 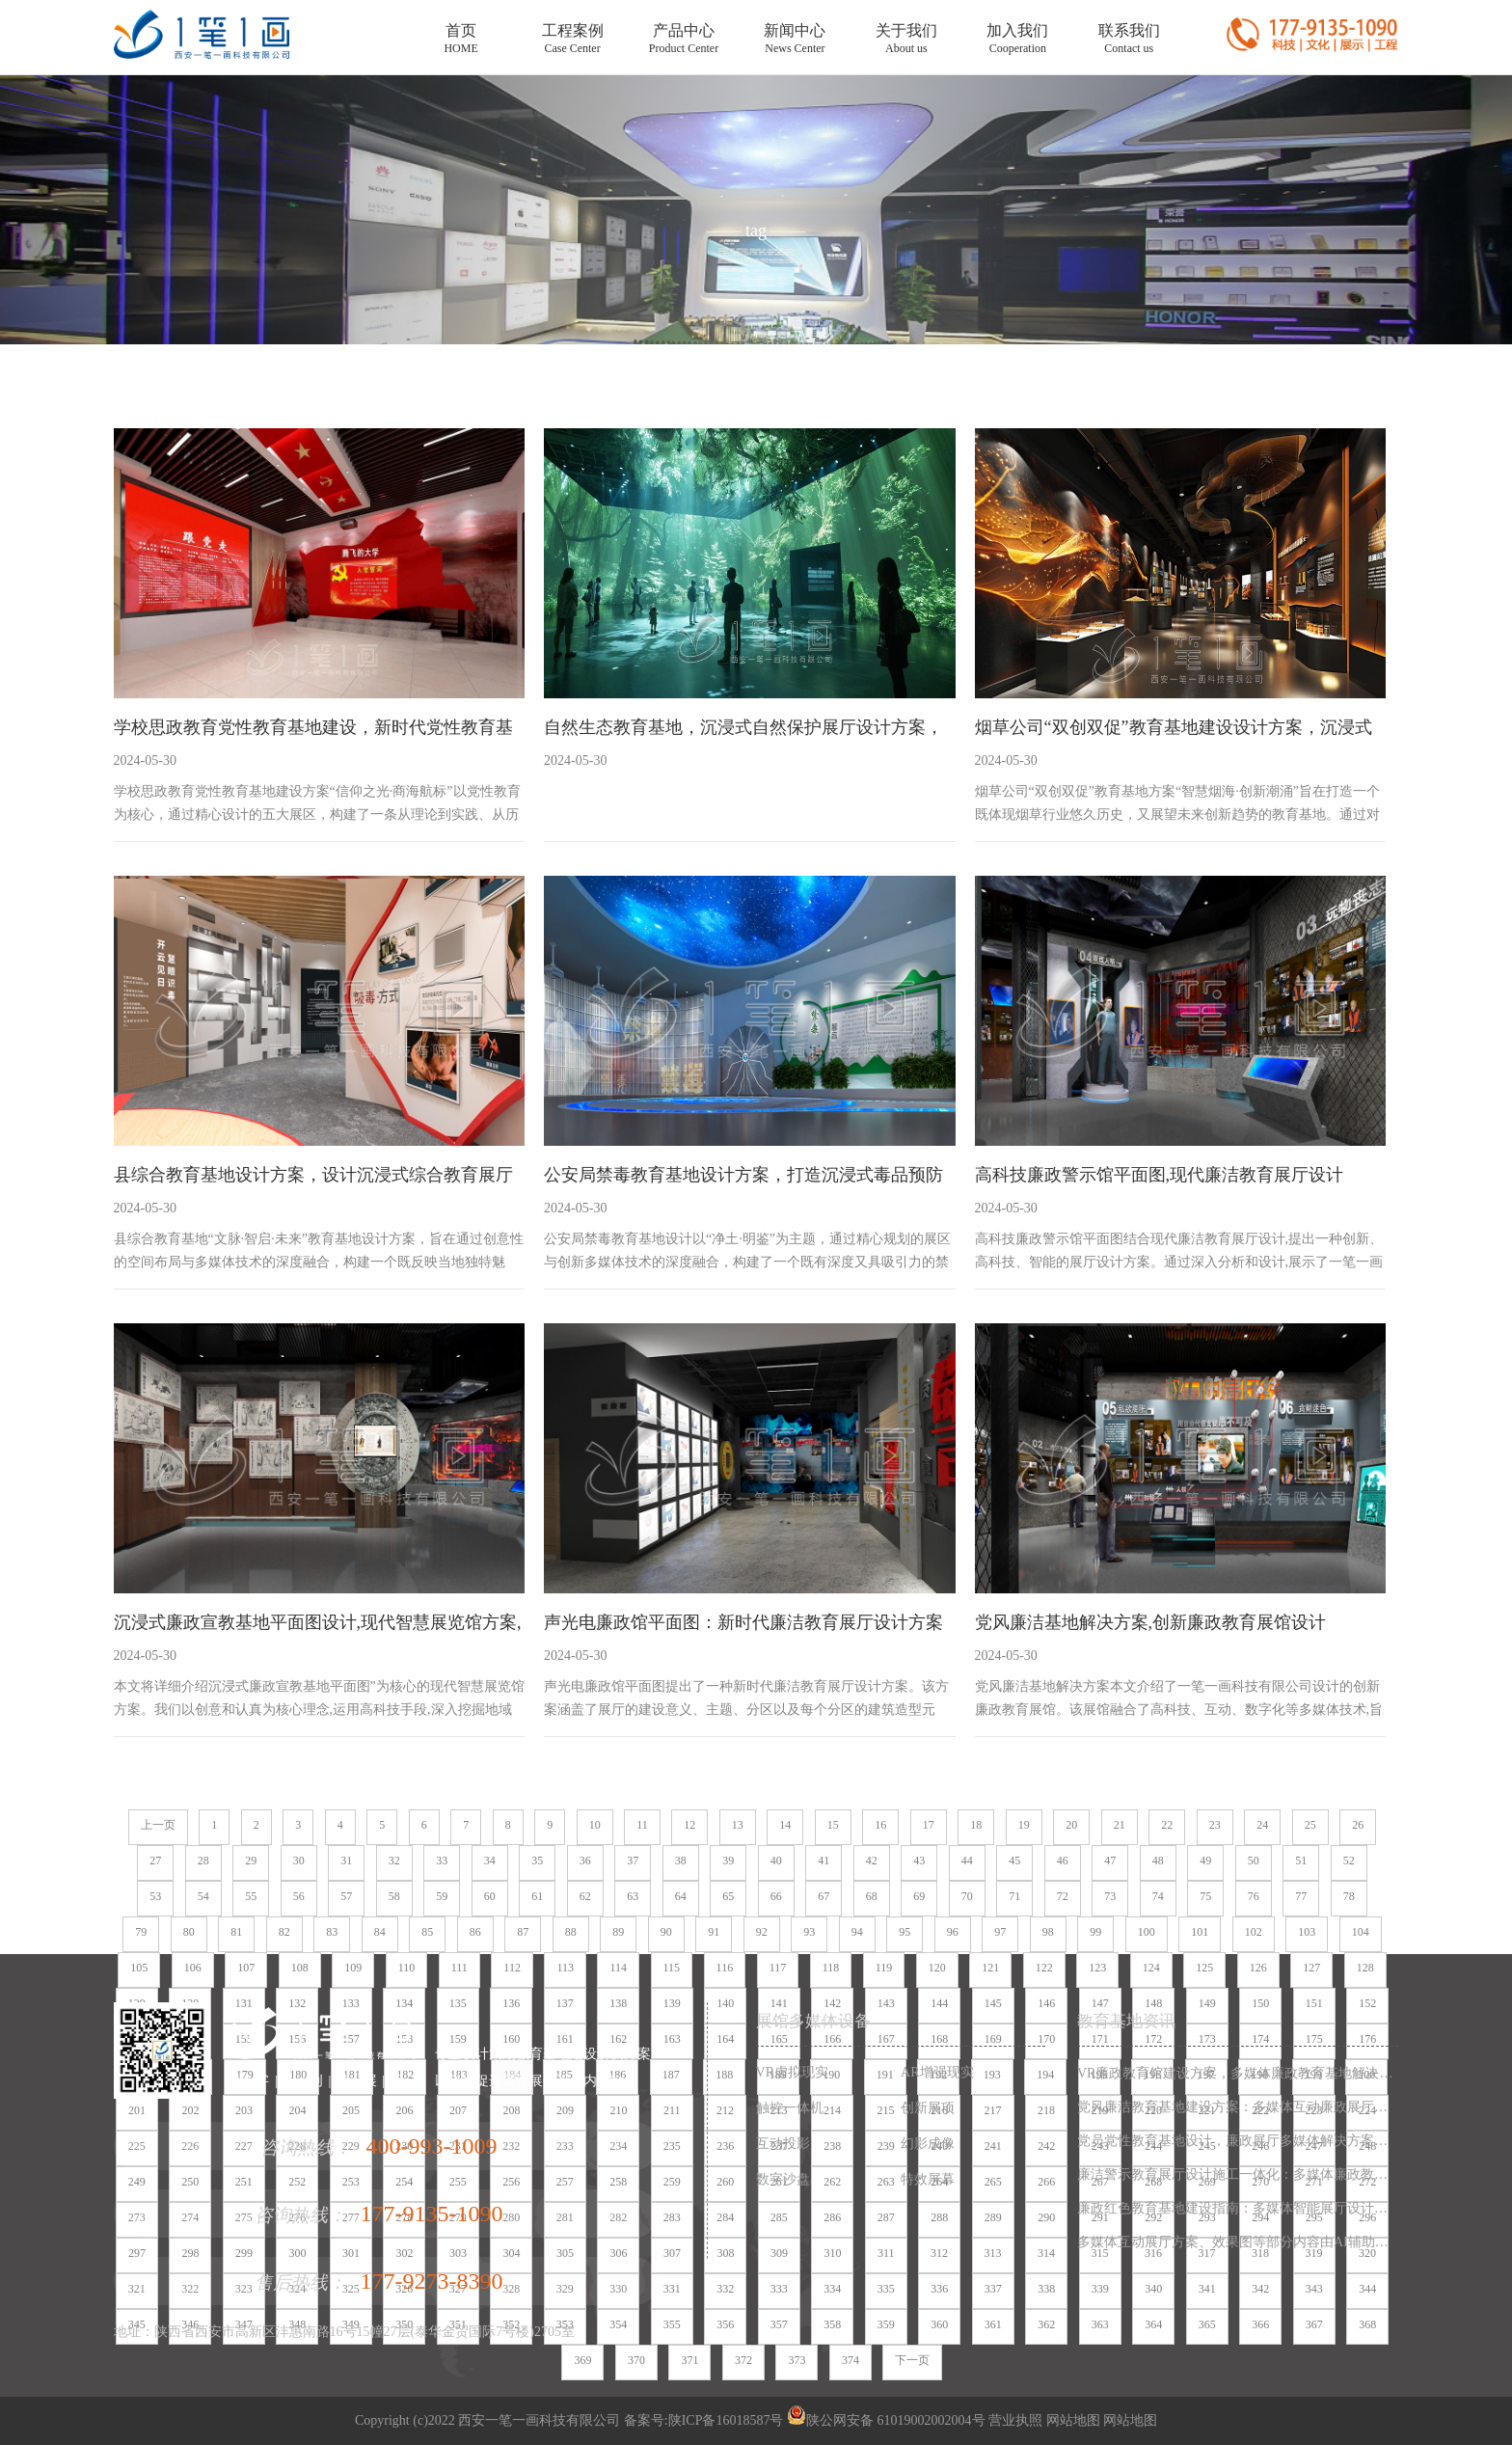 What do you see at coordinates (1237, 2073) in the screenshot?
I see `VR廉政教育馆建设方案，多媒体廉政教育基地解决方案，廉政展厅设计施工一体化服务` at bounding box center [1237, 2073].